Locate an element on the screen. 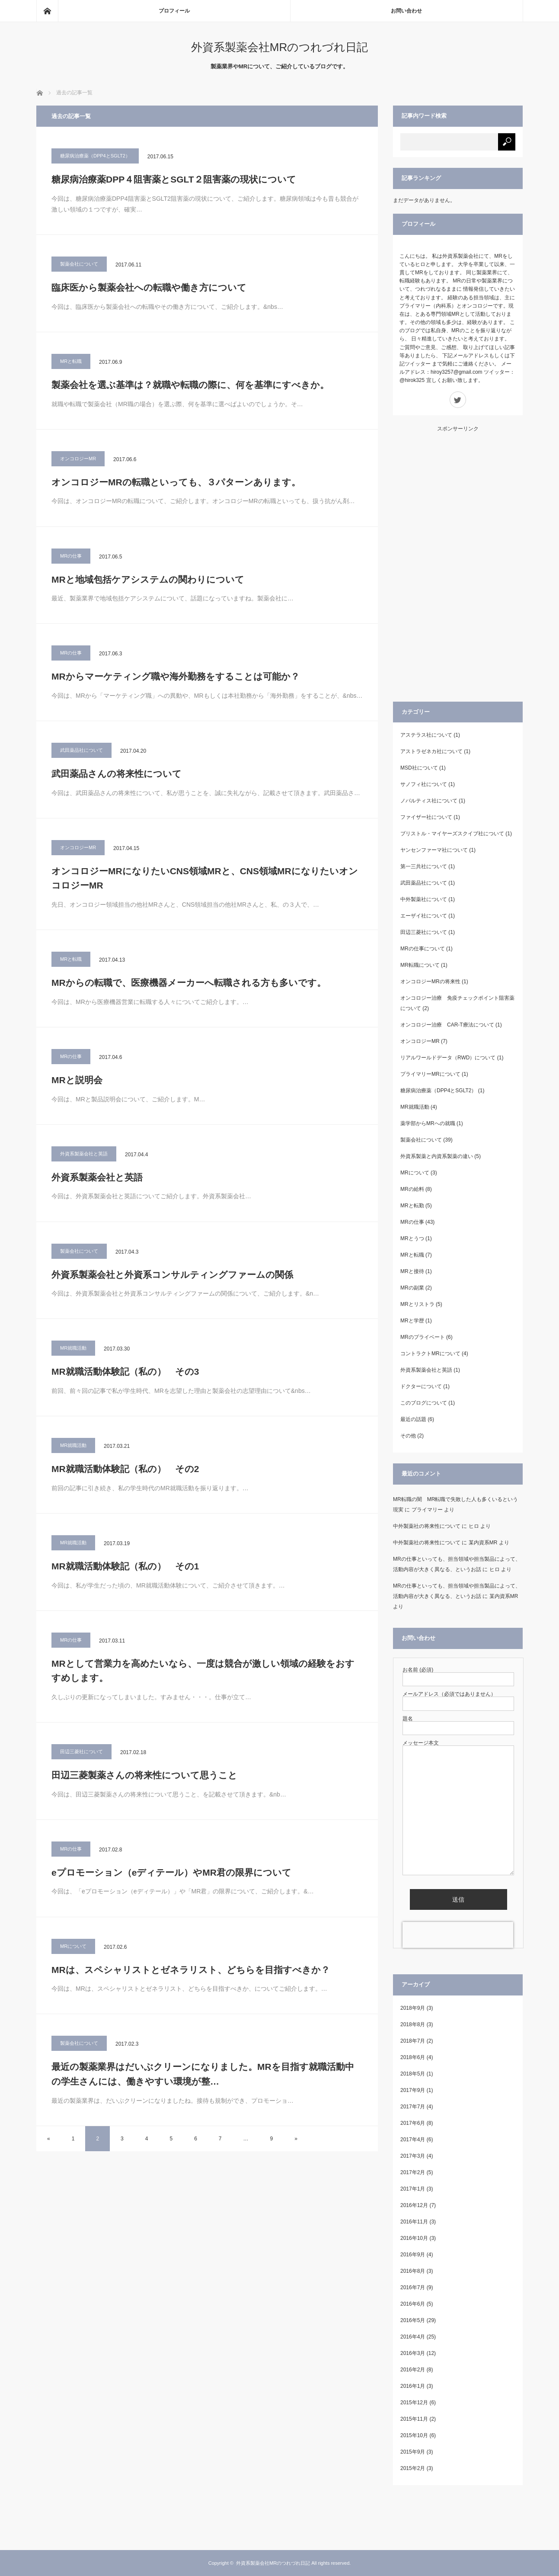 The height and width of the screenshot is (2576, 559). 外資系製薬会社と外資系コンサルティングファームの関係 is located at coordinates (172, 1275).